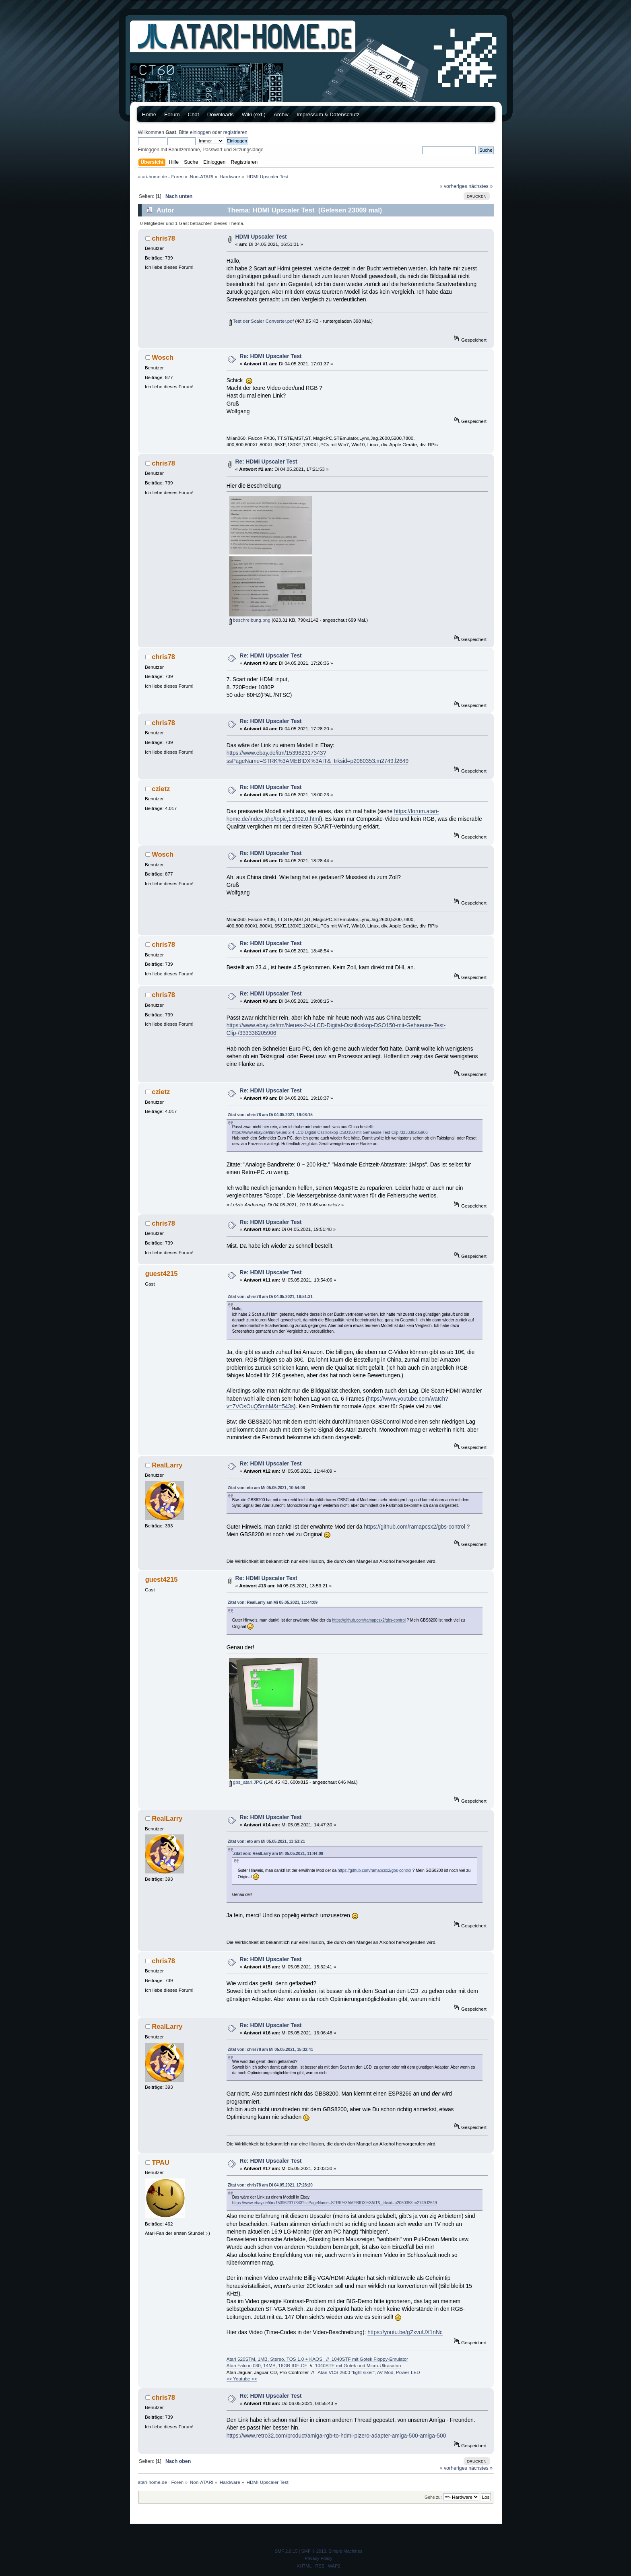 The width and height of the screenshot is (631, 2576). Describe the element at coordinates (273, 1602) in the screenshot. I see `Zitat von: RealLarry am Mi 05.05.2021, 11:44:09` at that location.